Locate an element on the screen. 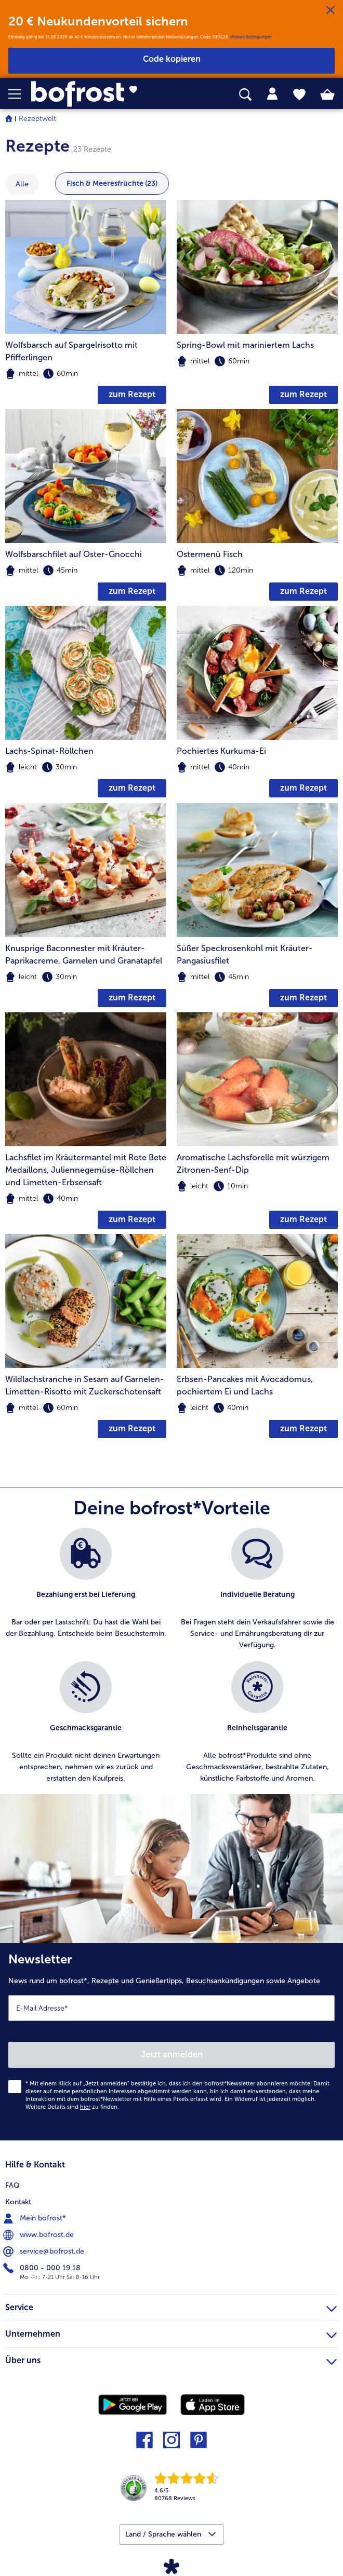 Image resolution: width=343 pixels, height=2576 pixels. zum Rezept [zum Rezept Aromatische Lachsforelle mit würzigem Zitronen-Senf-Dip] is located at coordinates (303, 1219).